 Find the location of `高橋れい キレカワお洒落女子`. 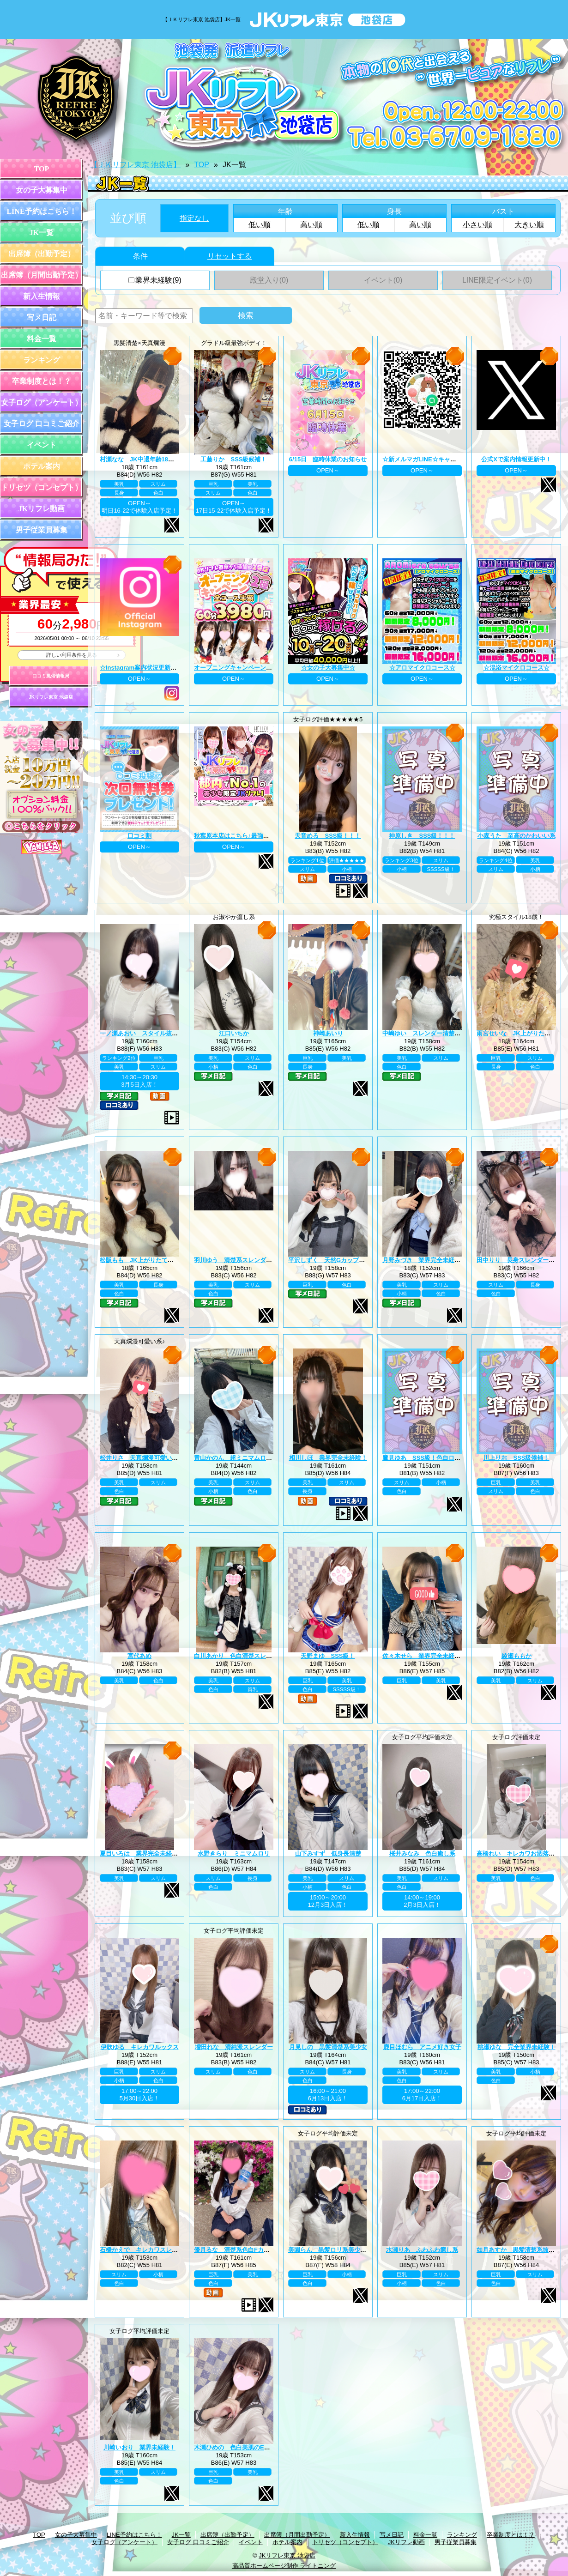

高橋れい キレカワお洒落女子 is located at coordinates (519, 1853).